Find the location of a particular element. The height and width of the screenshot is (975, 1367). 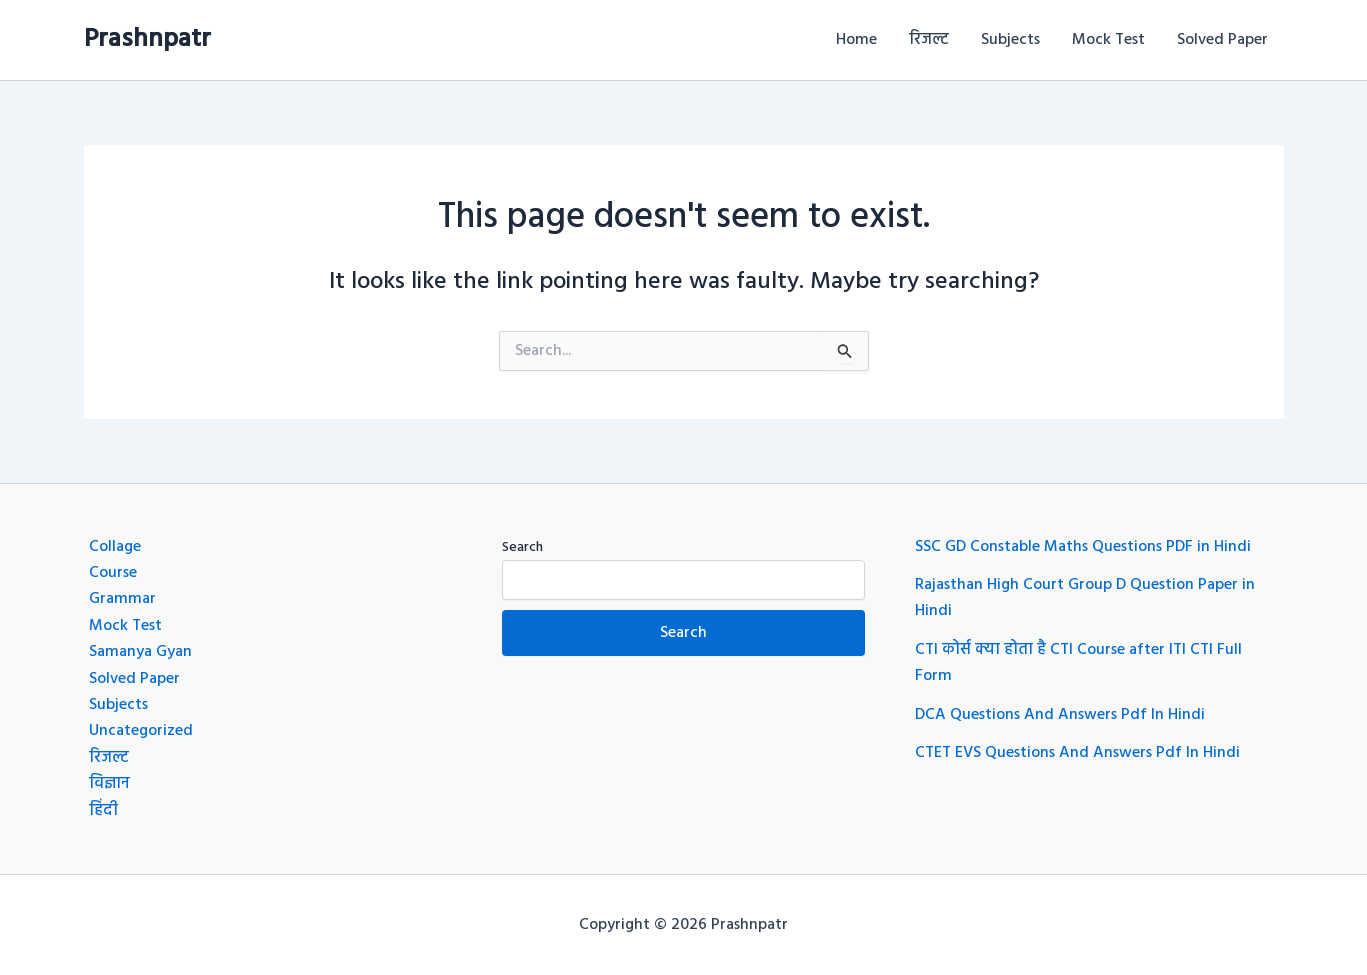

Subjects is located at coordinates (1010, 40).